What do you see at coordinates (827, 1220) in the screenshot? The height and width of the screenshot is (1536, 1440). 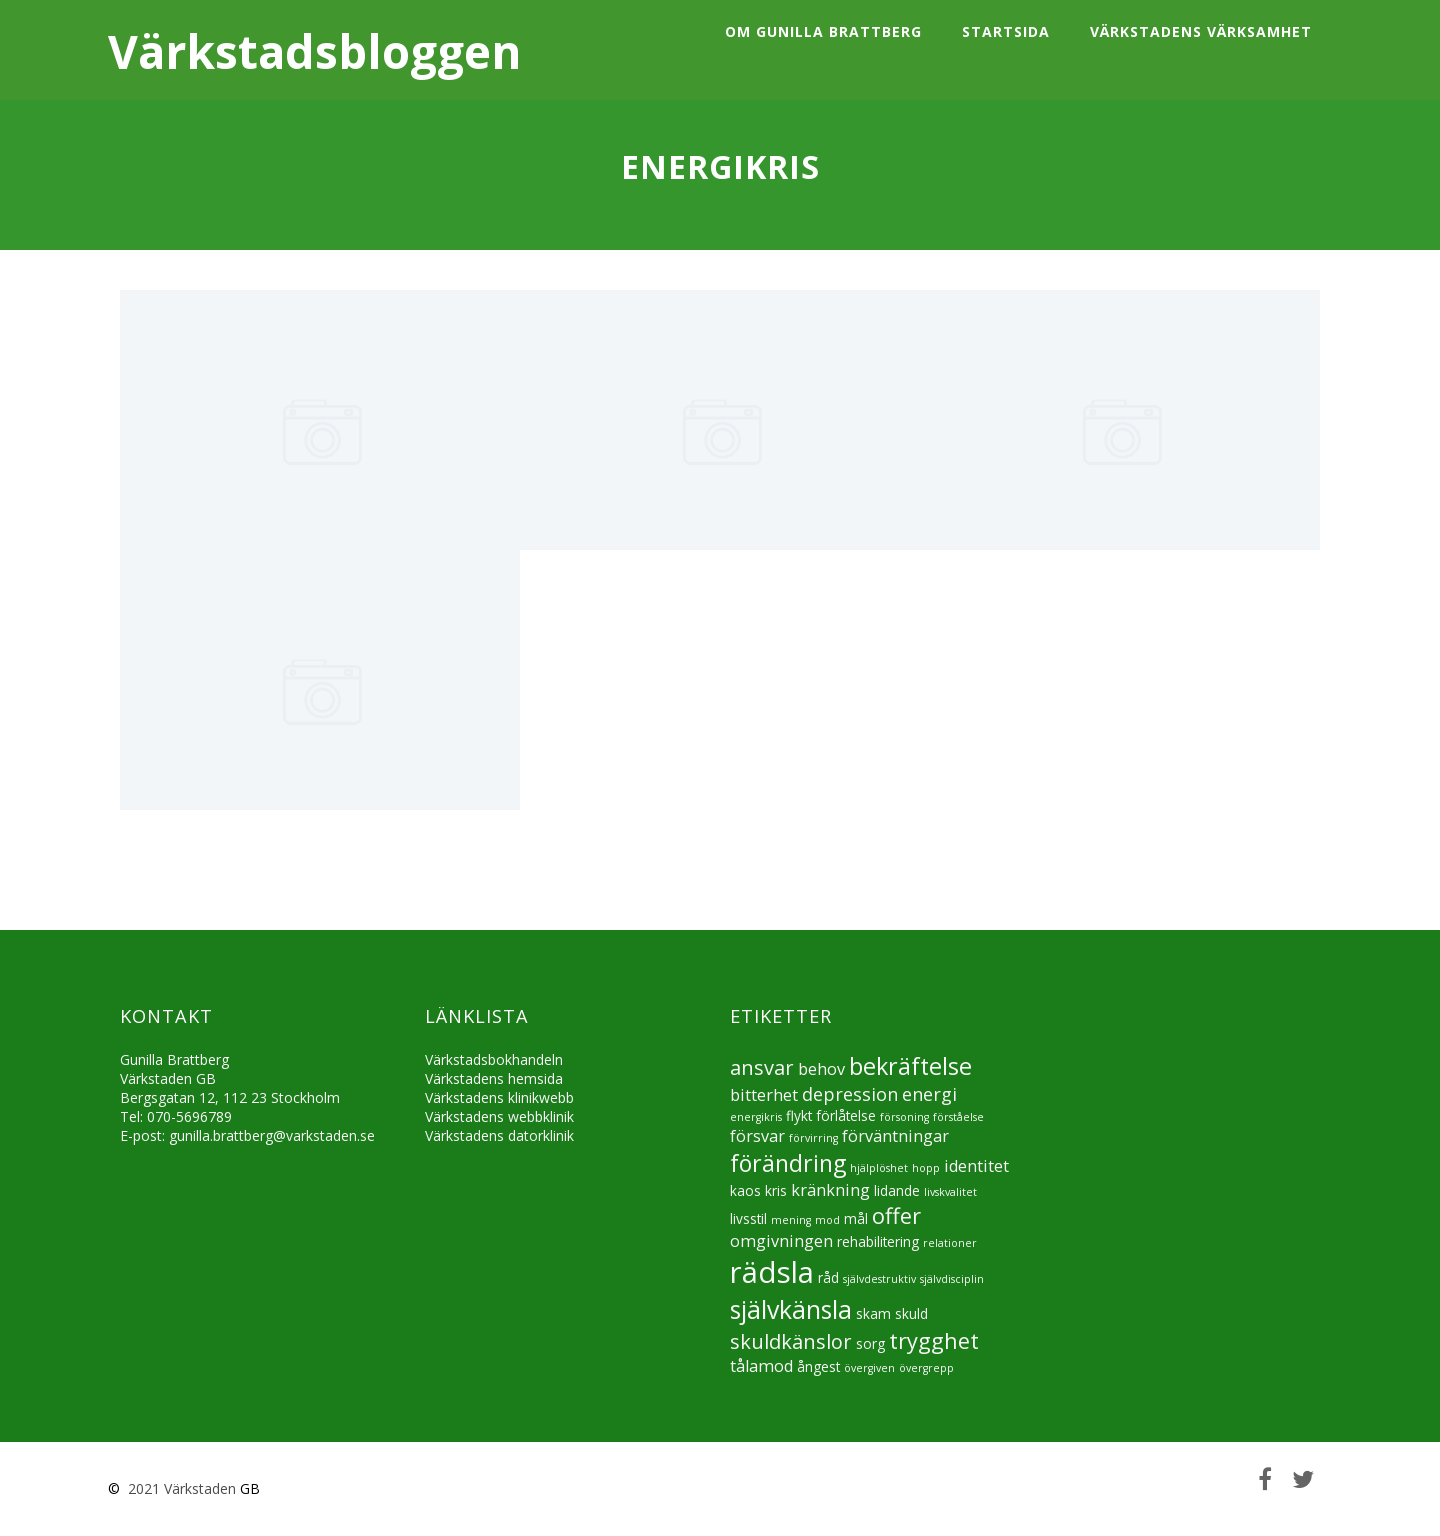 I see `mod [mod (4 objekt)]` at bounding box center [827, 1220].